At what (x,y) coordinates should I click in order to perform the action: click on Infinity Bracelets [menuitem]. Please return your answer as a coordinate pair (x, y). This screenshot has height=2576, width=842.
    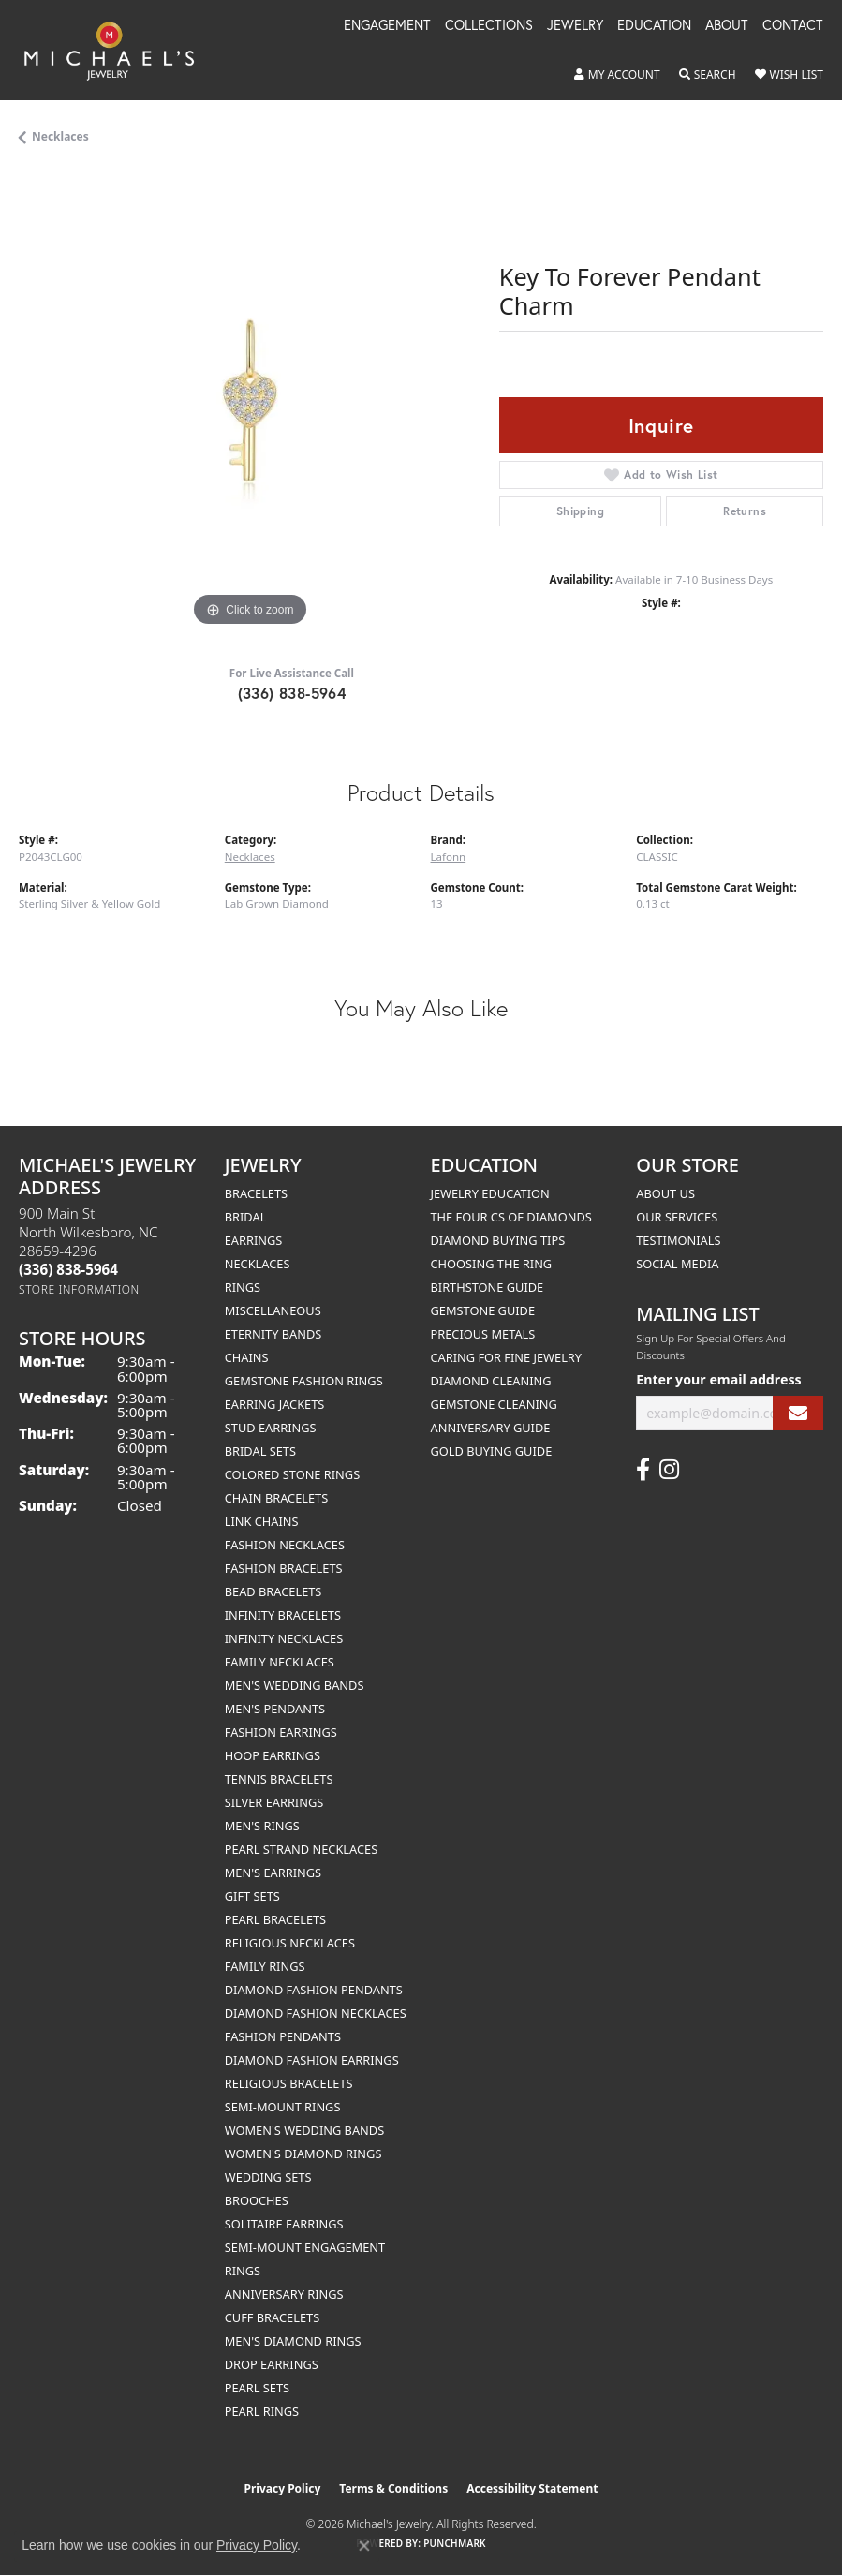
    Looking at the image, I should click on (283, 1614).